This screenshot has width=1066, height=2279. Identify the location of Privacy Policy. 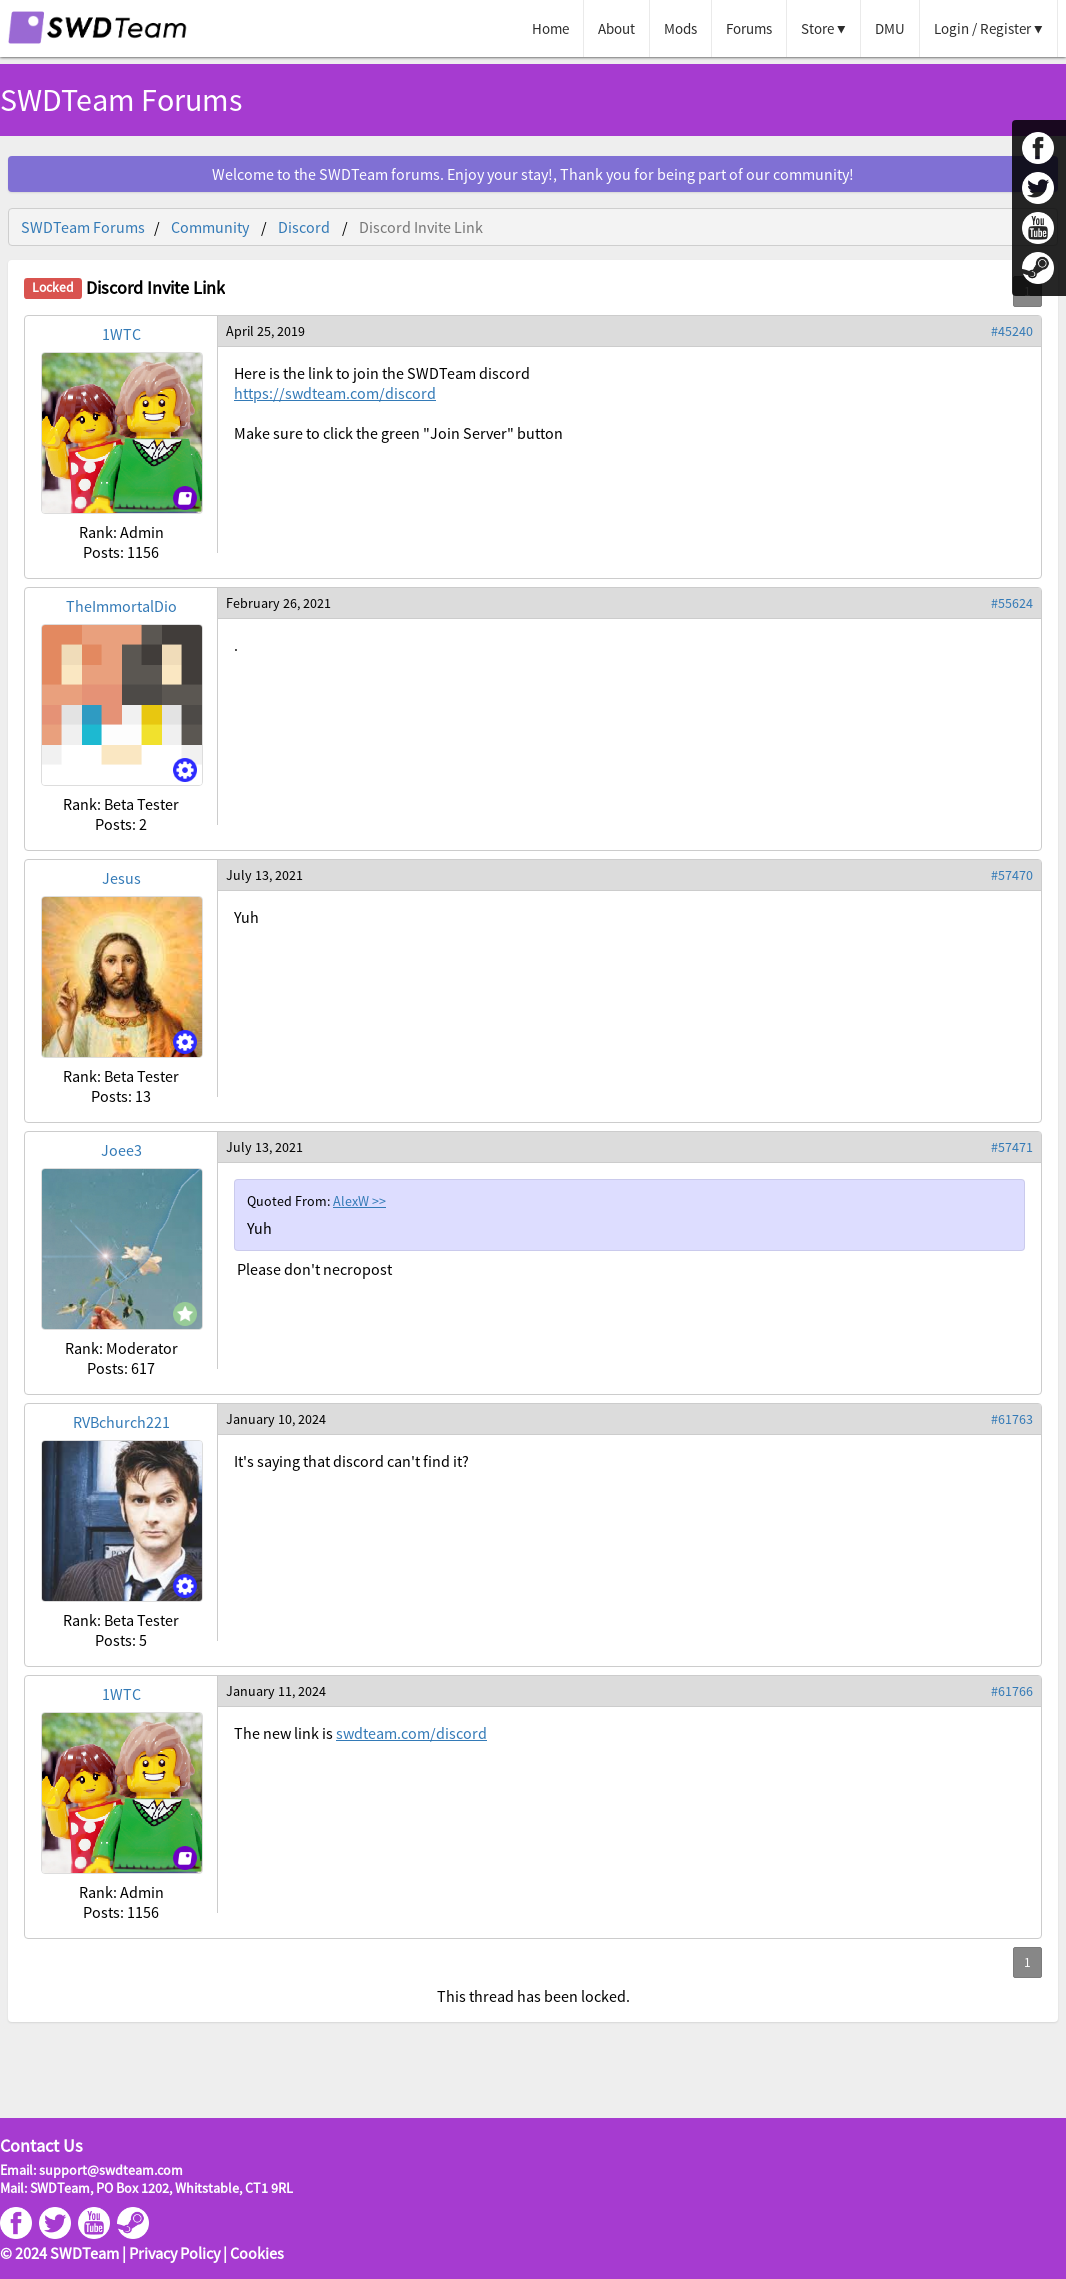
(174, 2253).